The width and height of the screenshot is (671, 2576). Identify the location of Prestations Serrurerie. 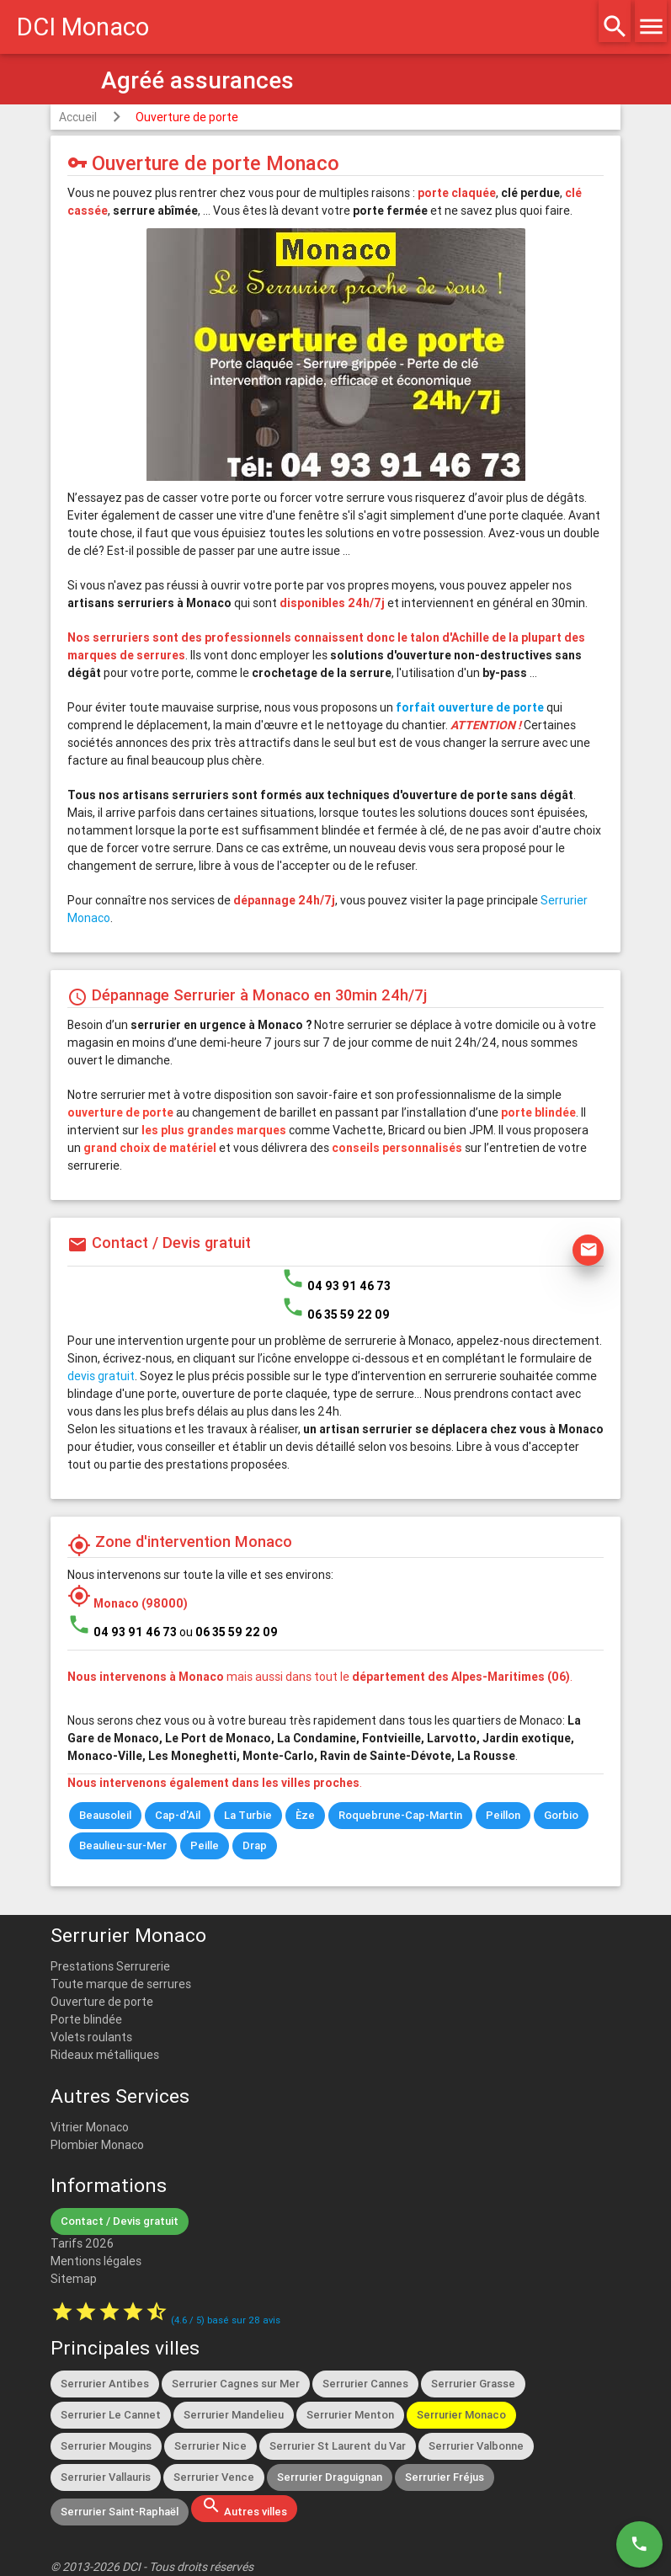
(110, 1966).